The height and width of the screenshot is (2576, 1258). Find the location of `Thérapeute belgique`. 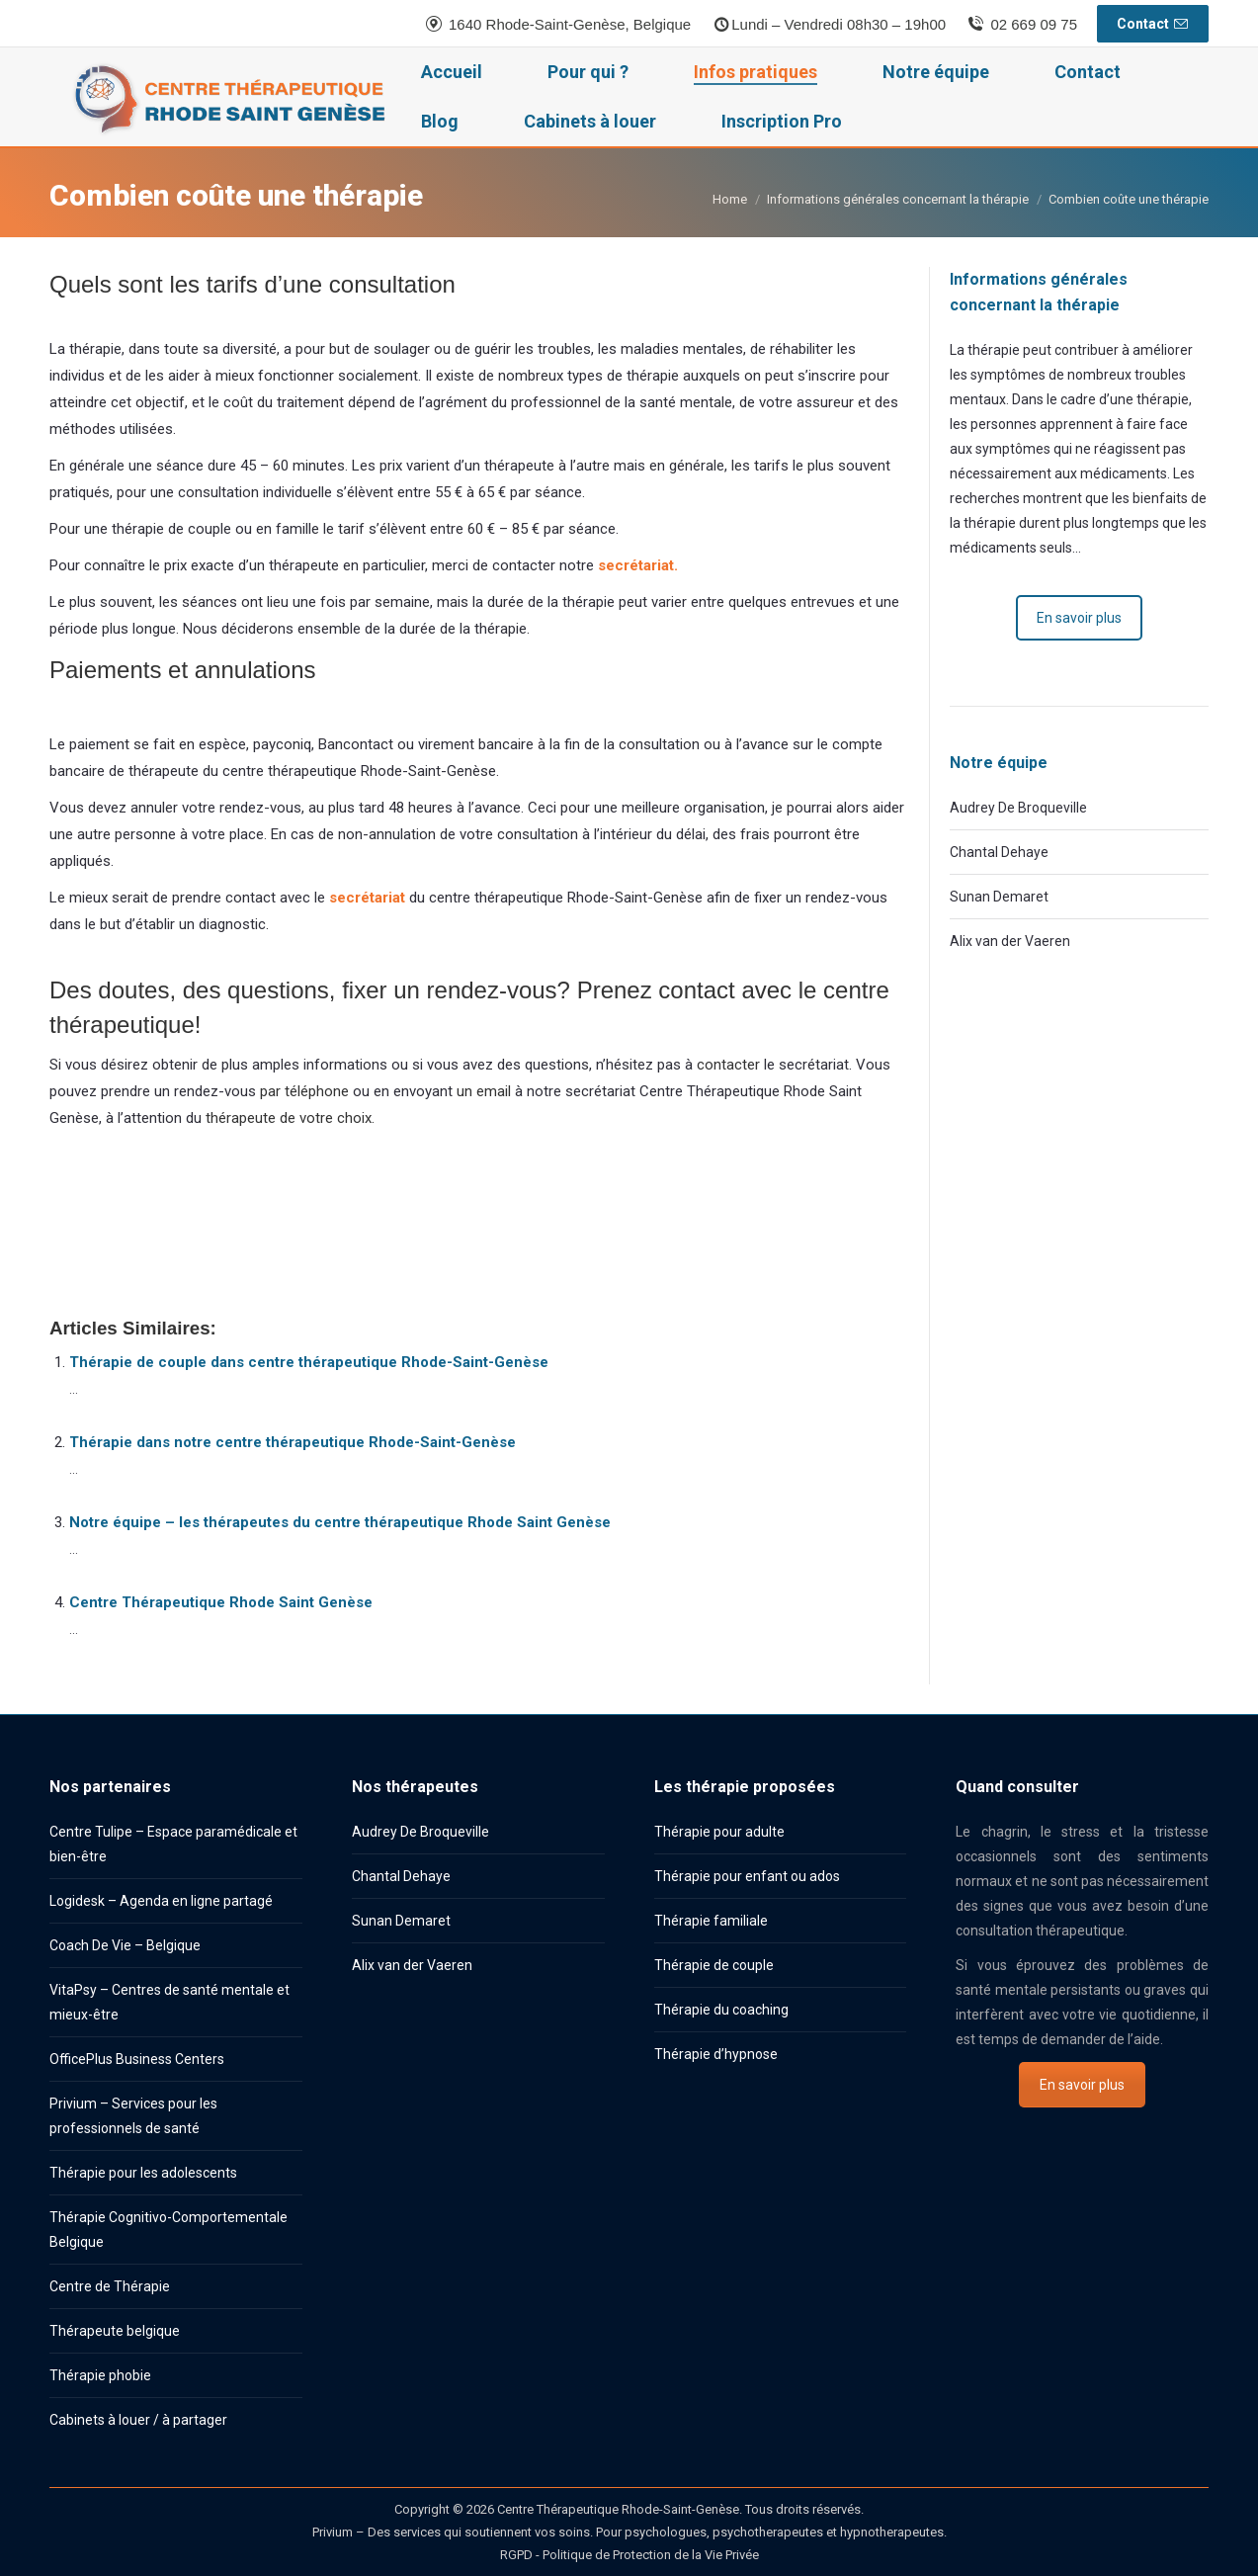

Thérapeute belgique is located at coordinates (114, 2331).